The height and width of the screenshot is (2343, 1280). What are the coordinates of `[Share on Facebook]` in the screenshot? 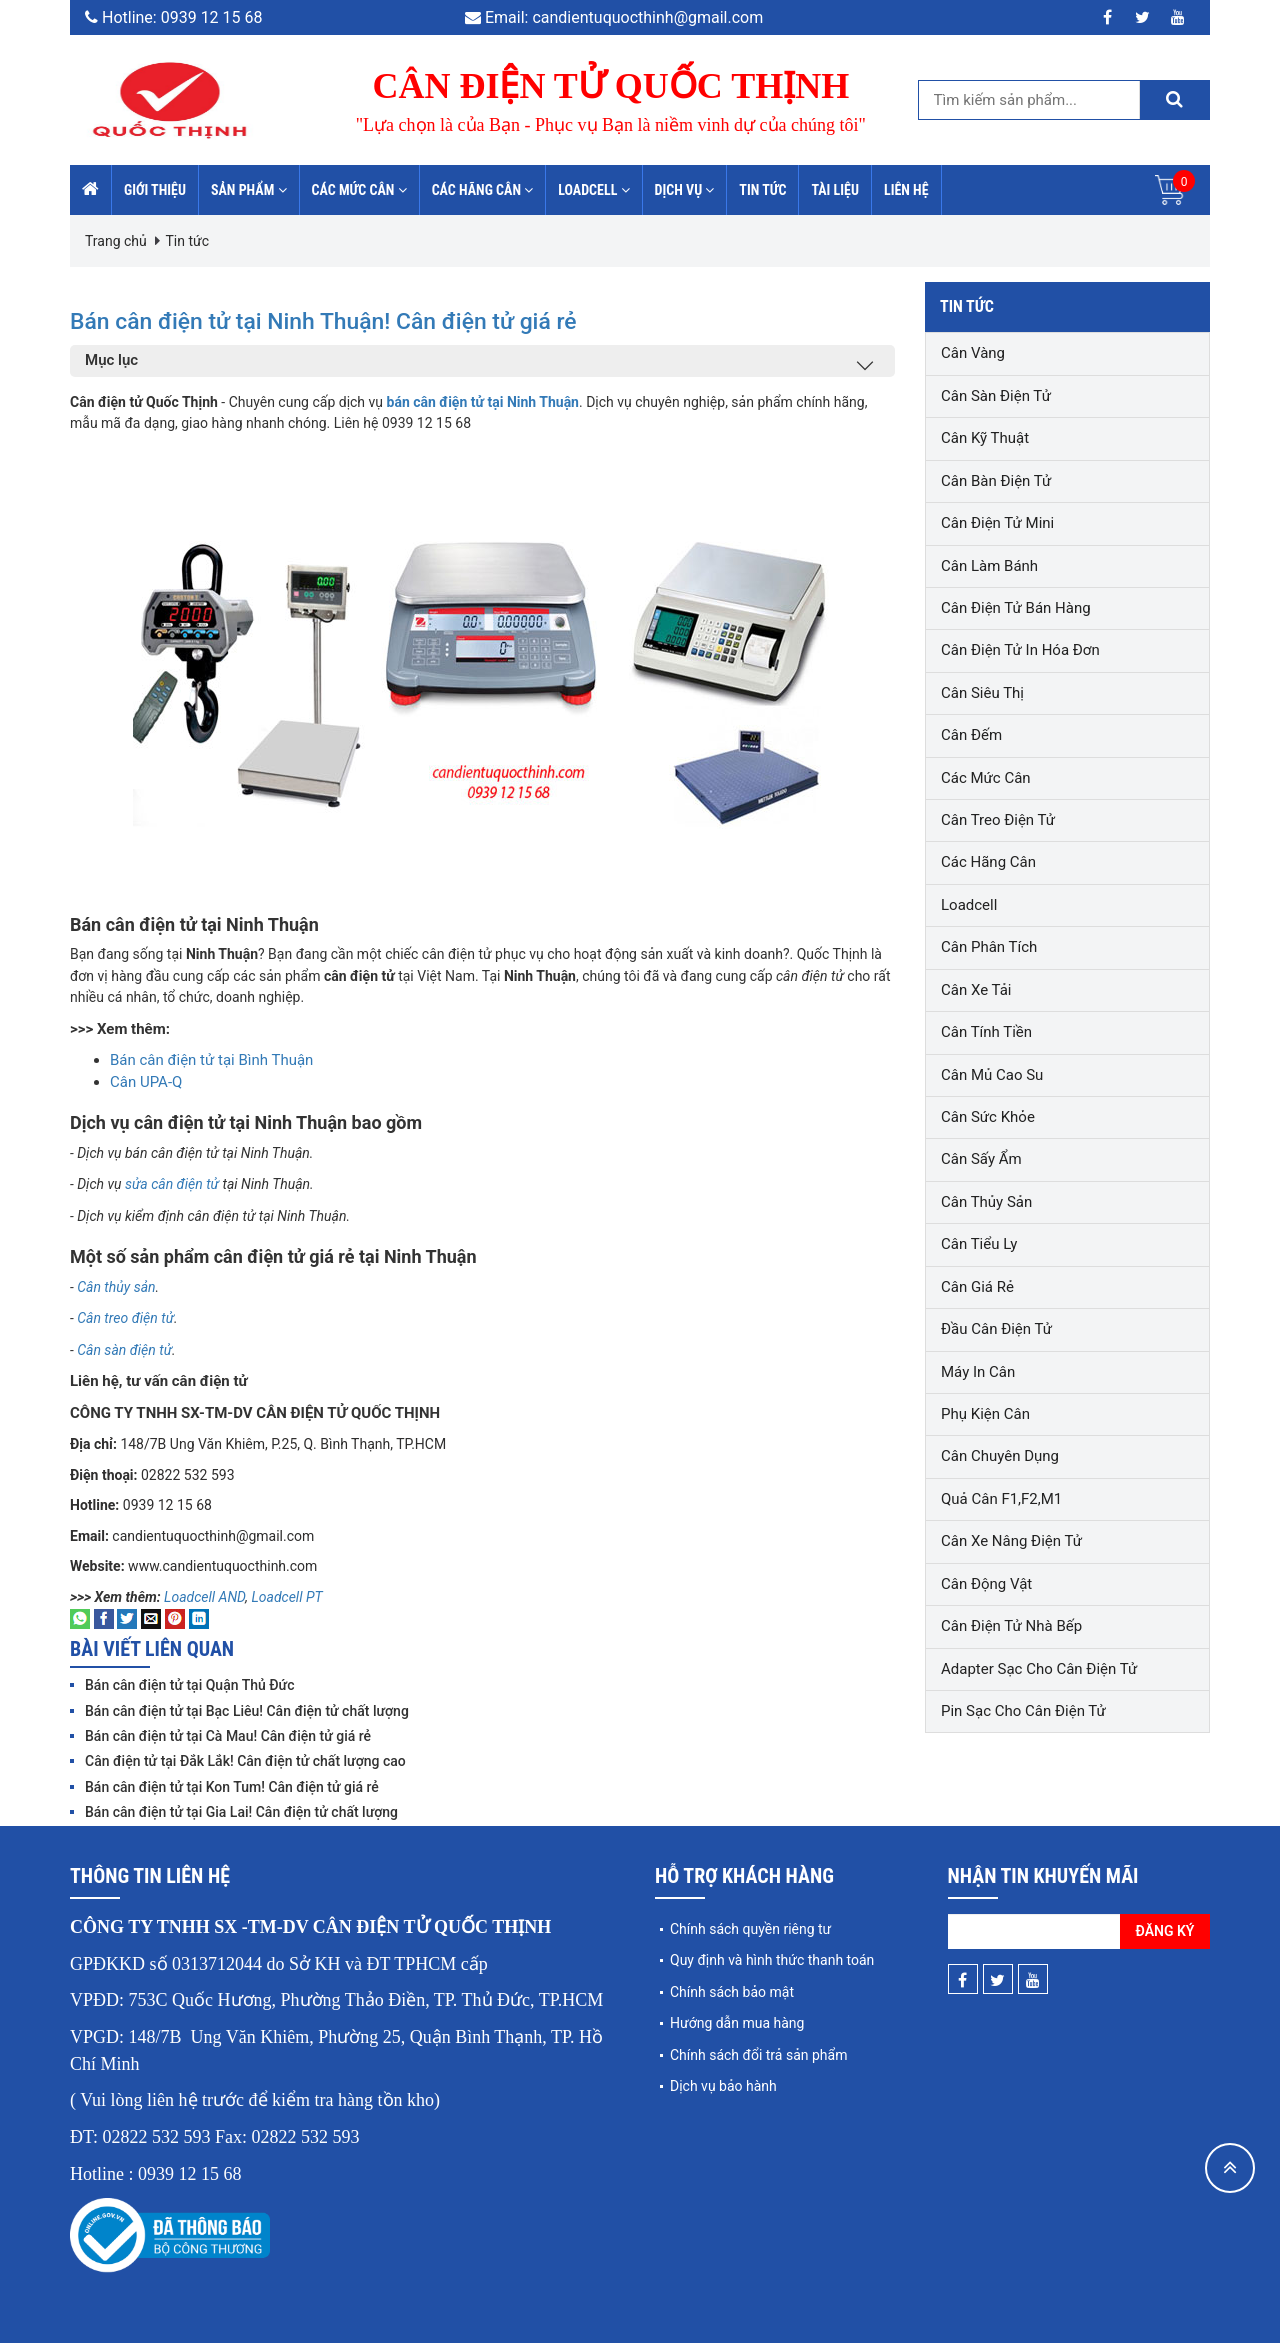 It's located at (104, 1618).